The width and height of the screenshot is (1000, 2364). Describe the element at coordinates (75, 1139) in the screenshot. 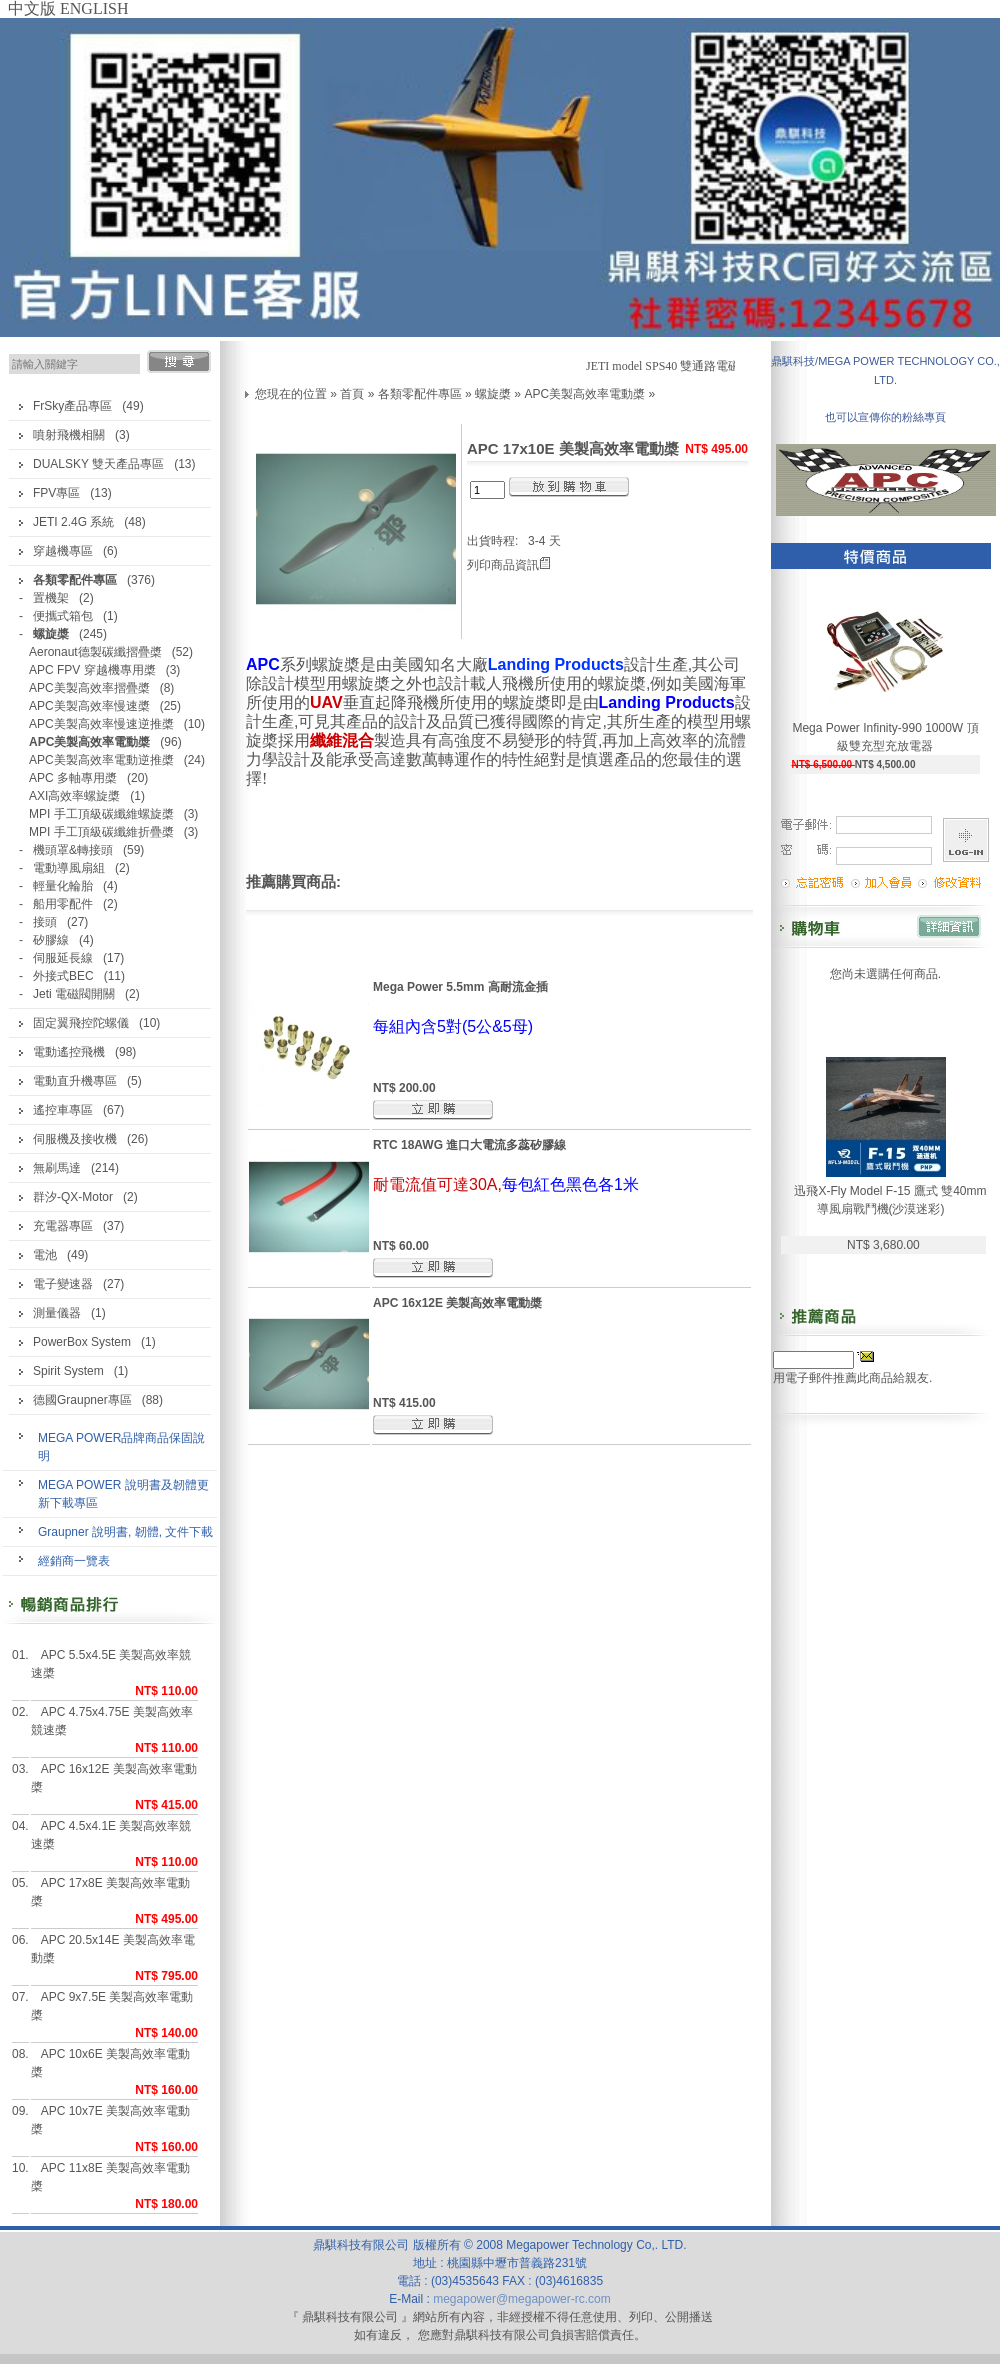

I see `伺服機及接收機` at that location.